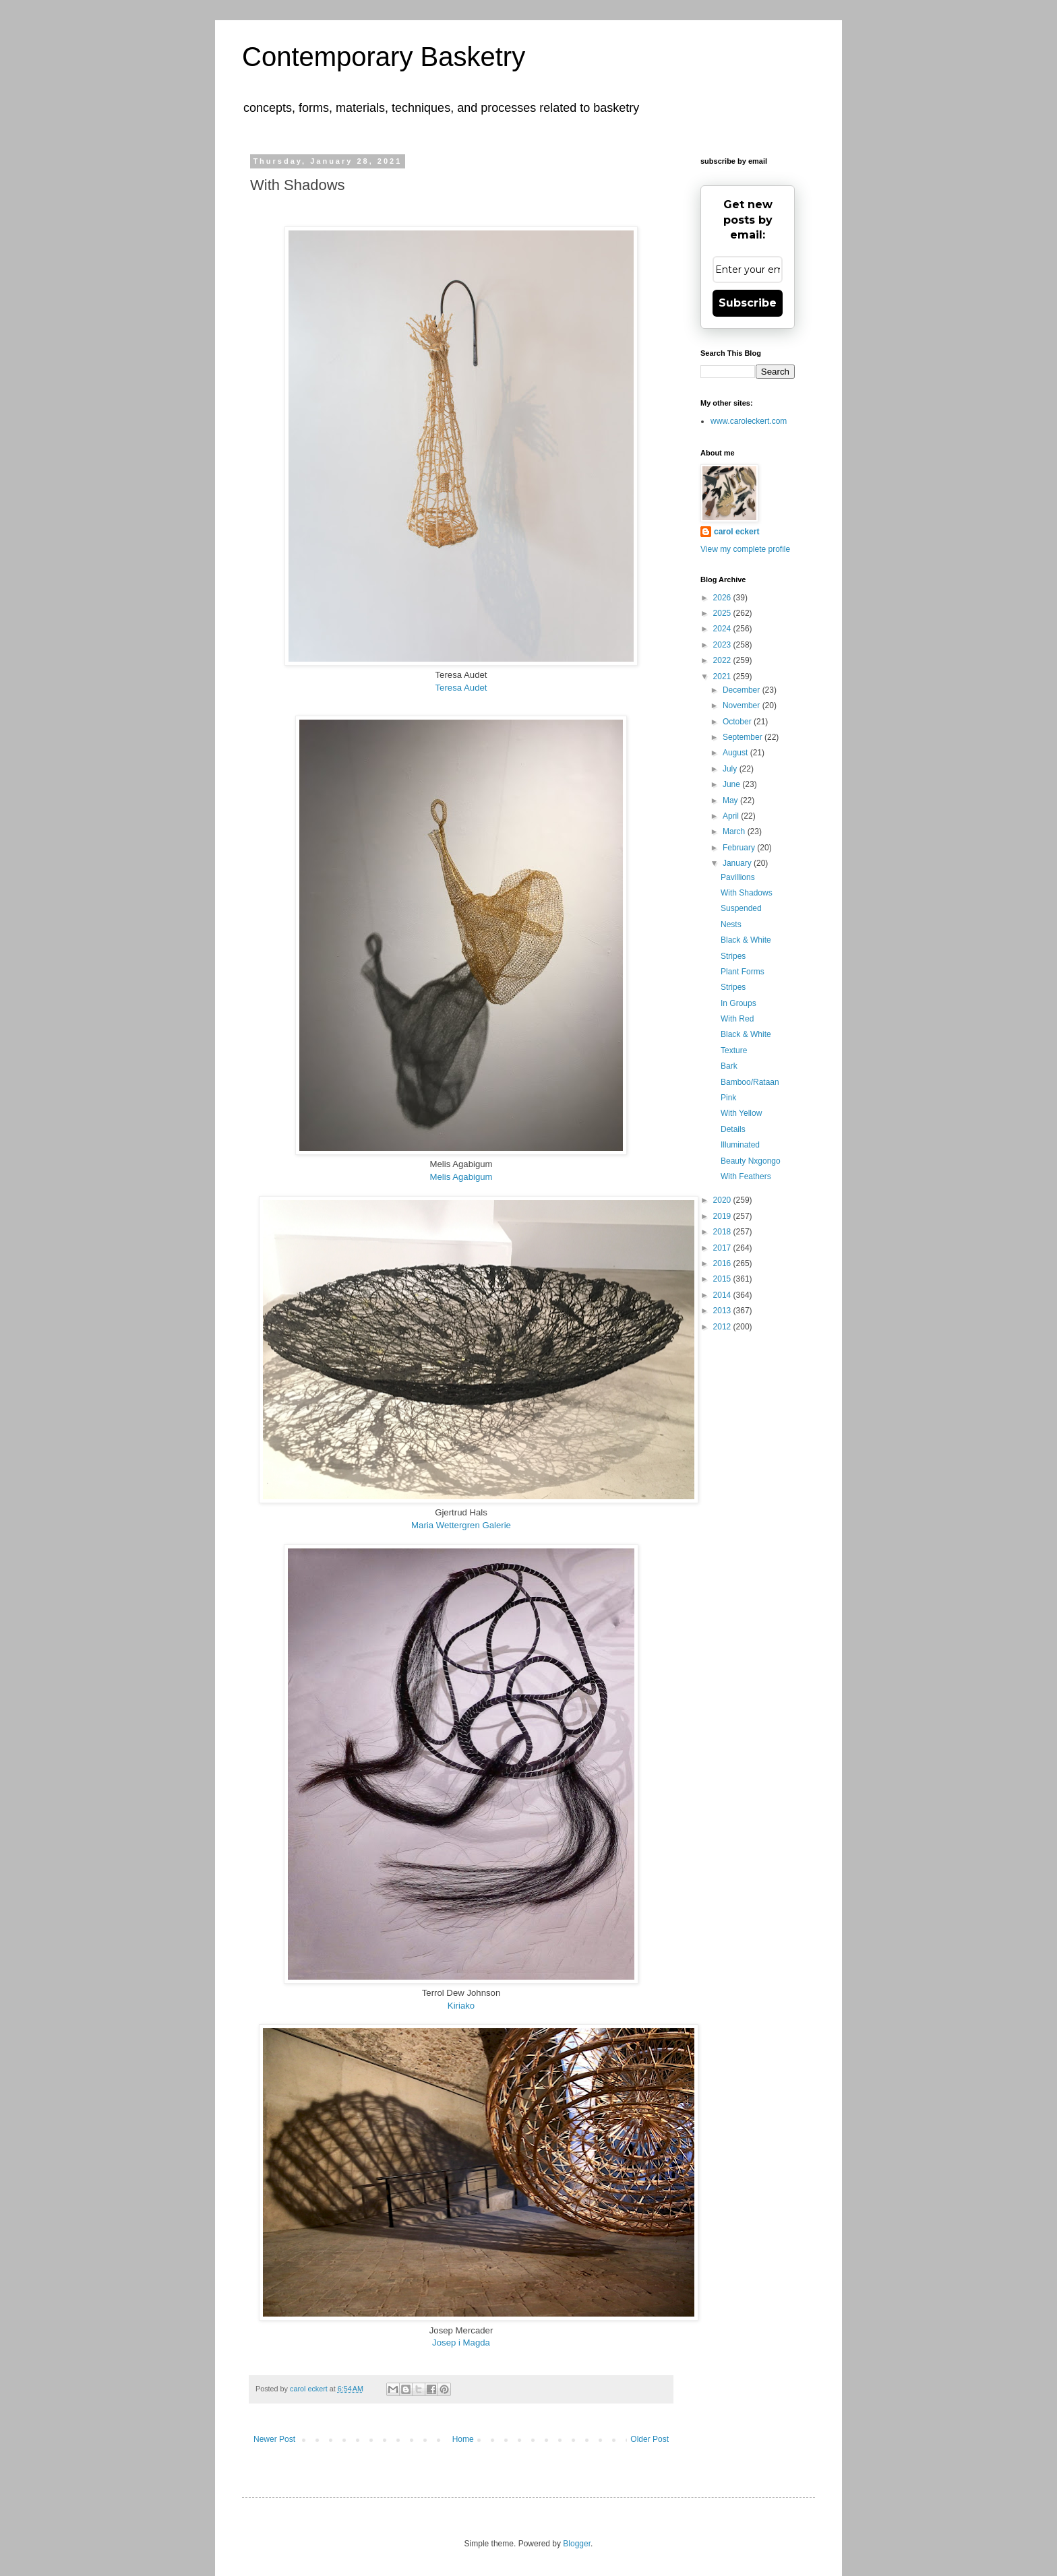  I want to click on Suspended, so click(741, 908).